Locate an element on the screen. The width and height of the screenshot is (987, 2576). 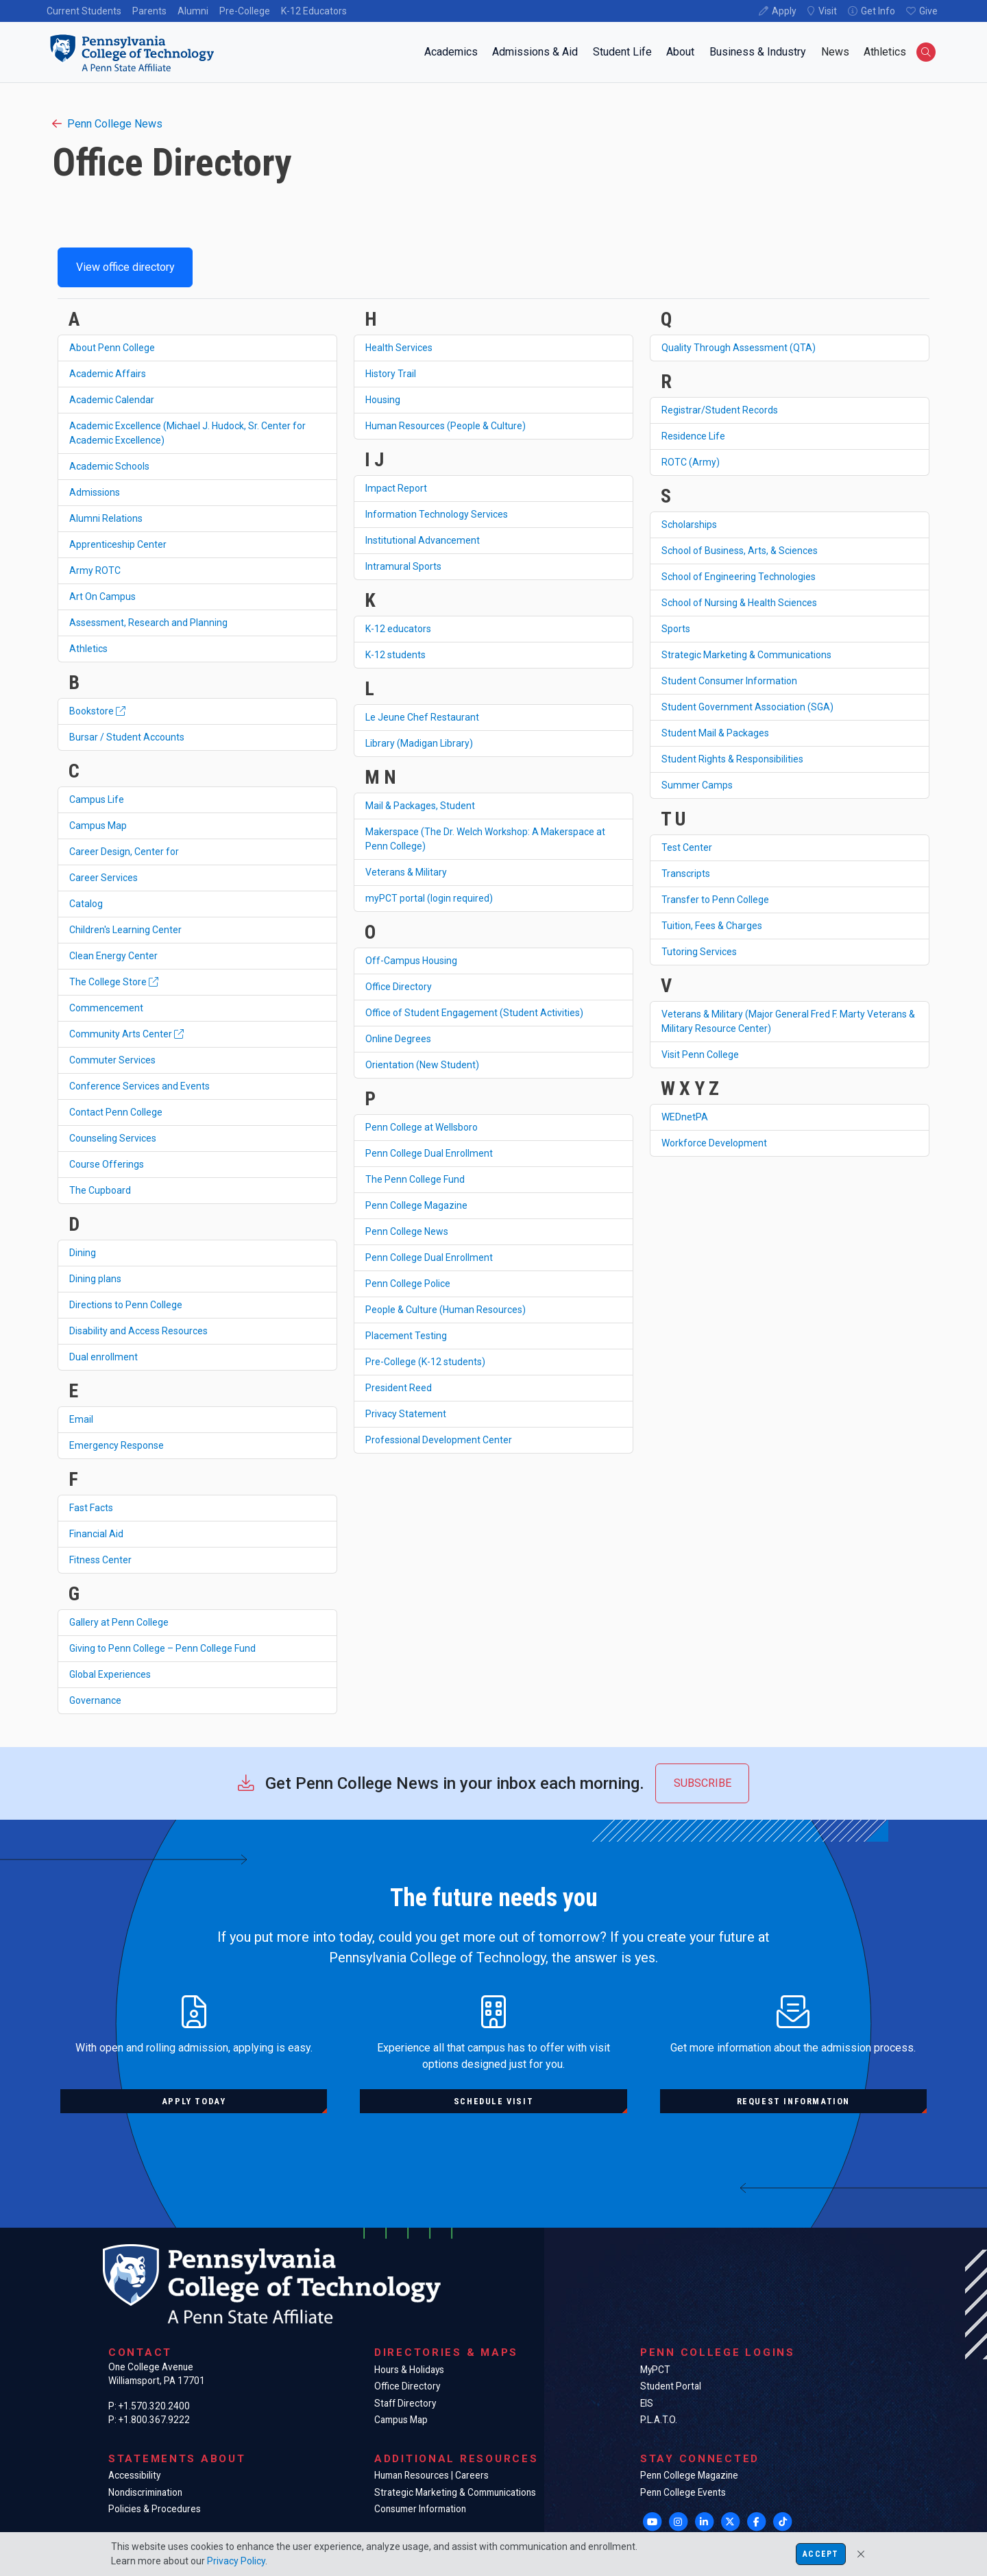
Fitness Center is located at coordinates (100, 1559).